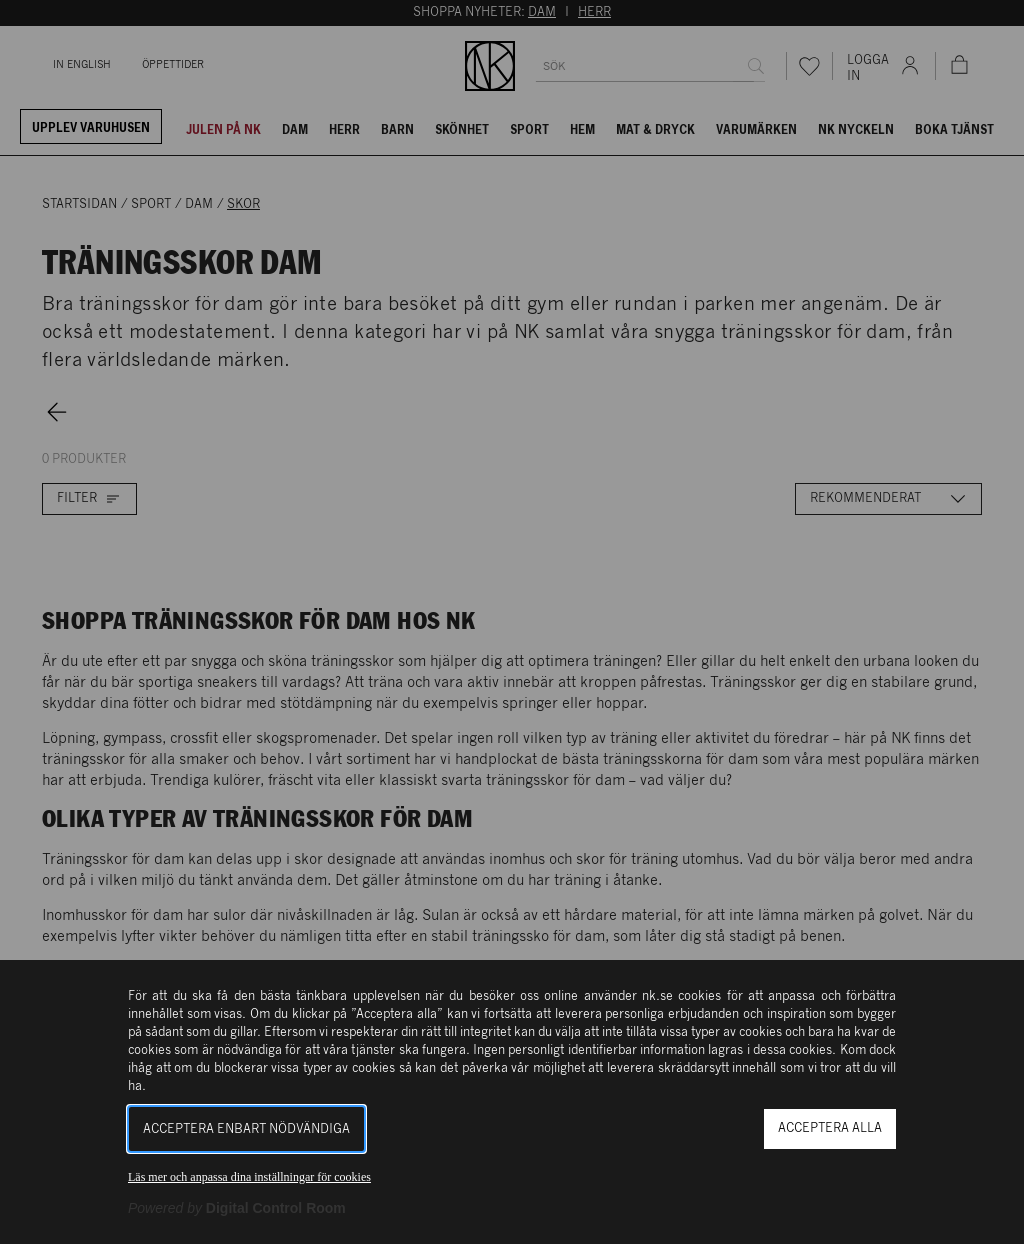 Image resolution: width=1024 pixels, height=1244 pixels. What do you see at coordinates (237, 1208) in the screenshot?
I see `[Powered by Digital Control Room (Extern länk, öppnas i ett nytt fönster)]` at bounding box center [237, 1208].